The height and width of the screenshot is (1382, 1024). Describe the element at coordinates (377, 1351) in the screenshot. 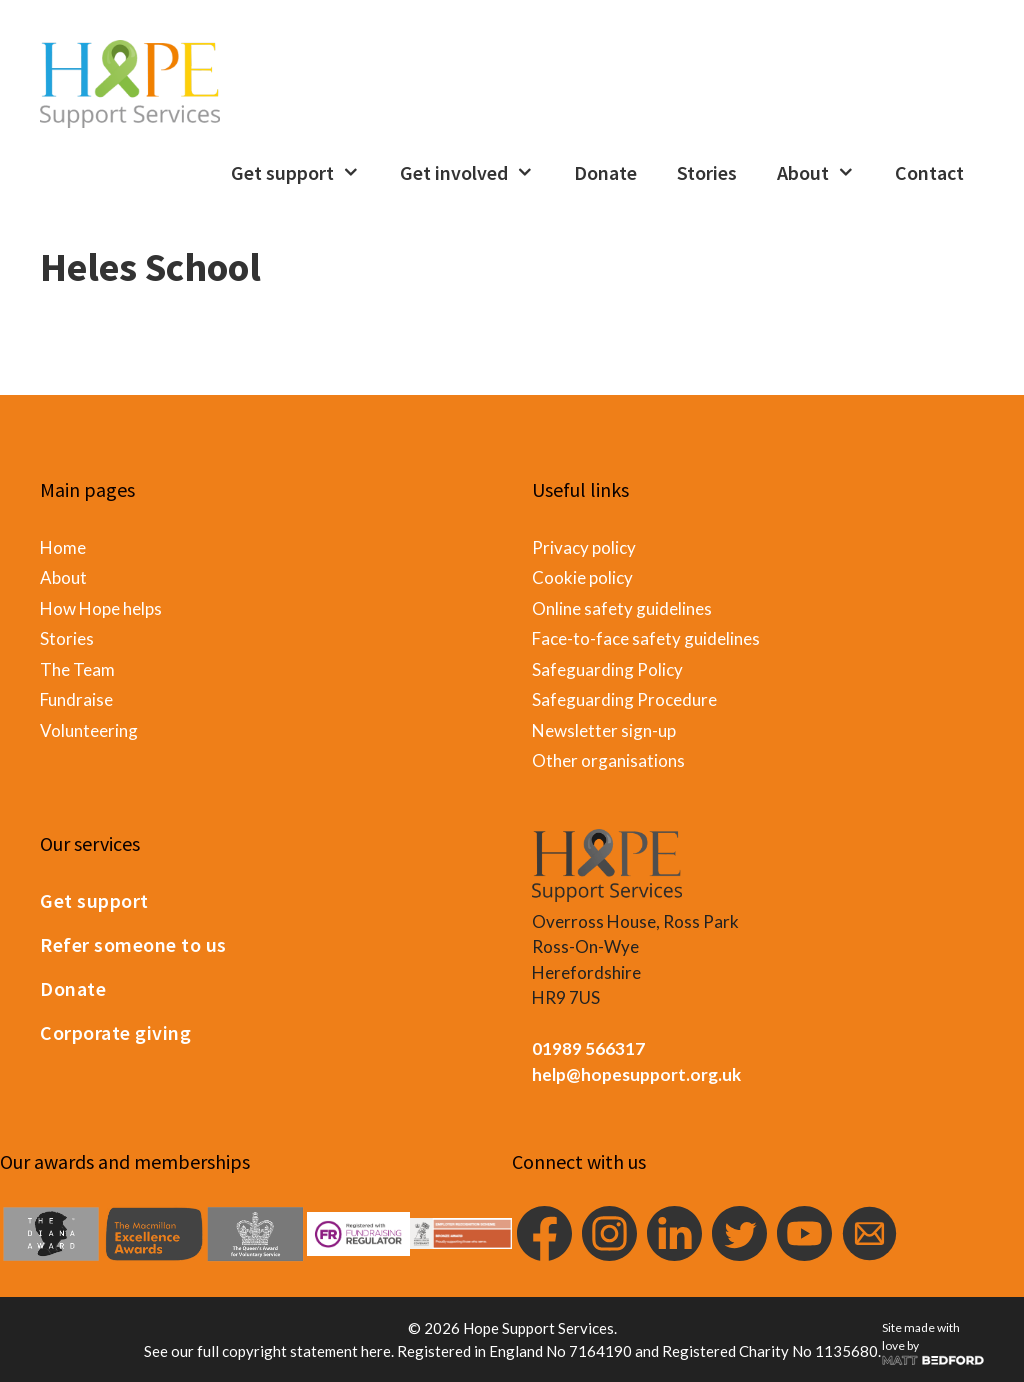

I see `here.` at that location.